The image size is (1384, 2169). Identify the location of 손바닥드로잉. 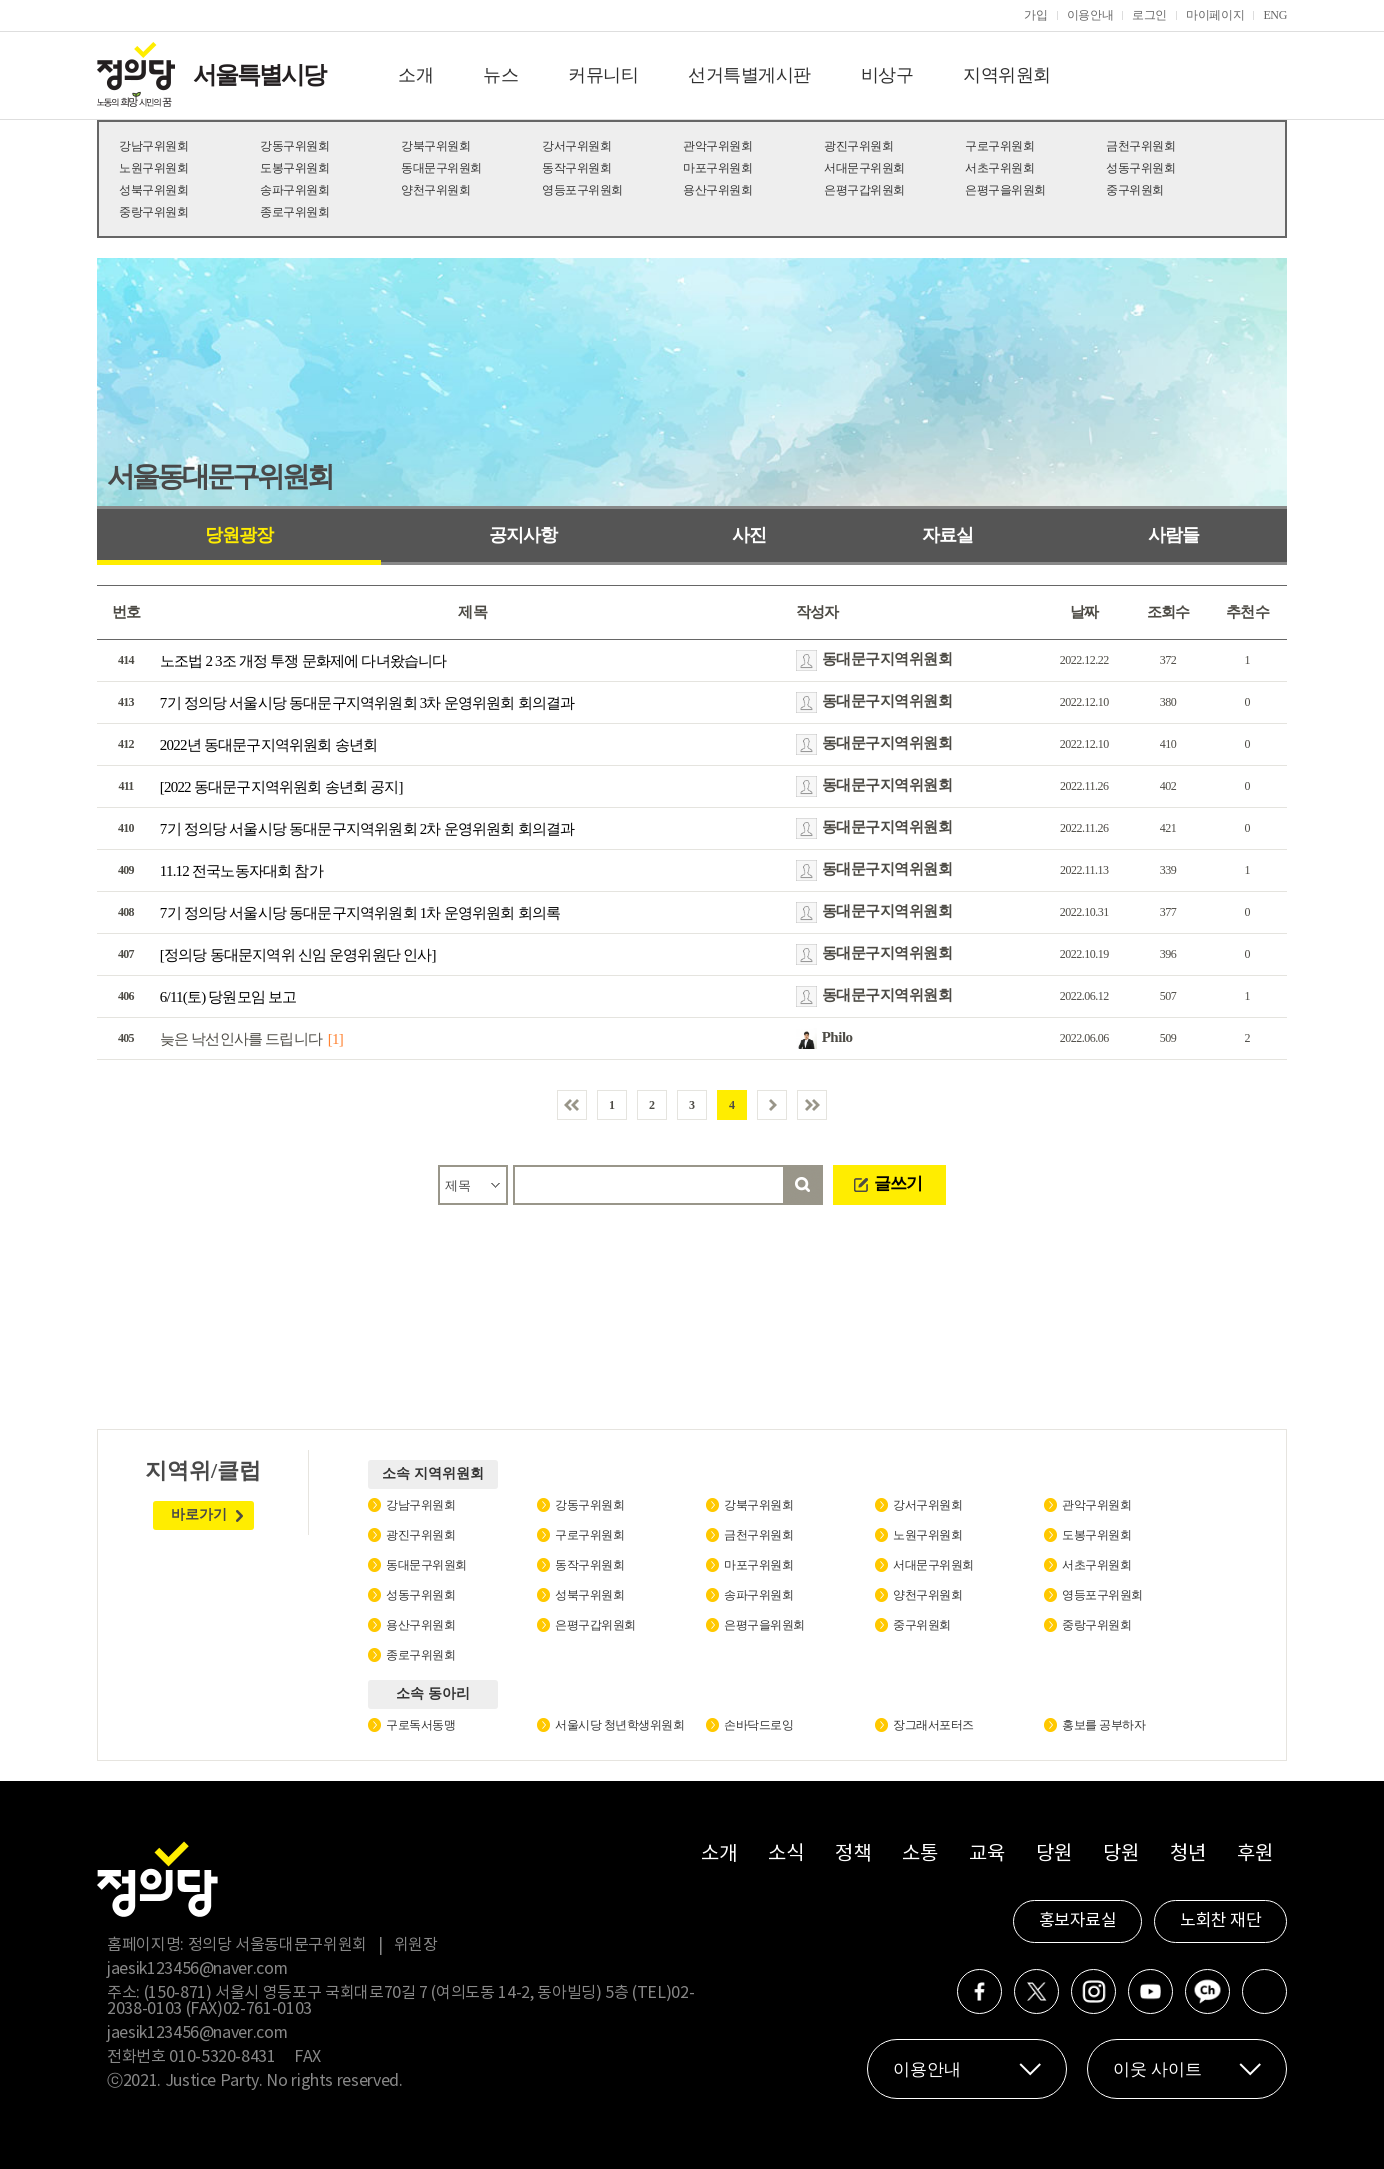
(758, 1725).